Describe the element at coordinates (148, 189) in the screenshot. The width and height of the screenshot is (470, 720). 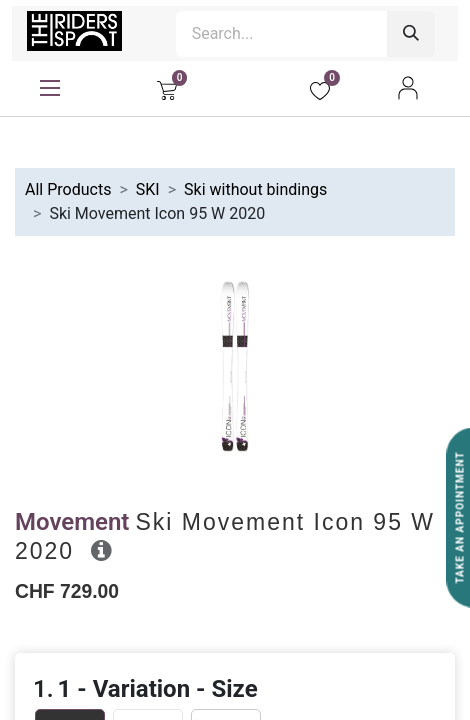
I see `SKI` at that location.